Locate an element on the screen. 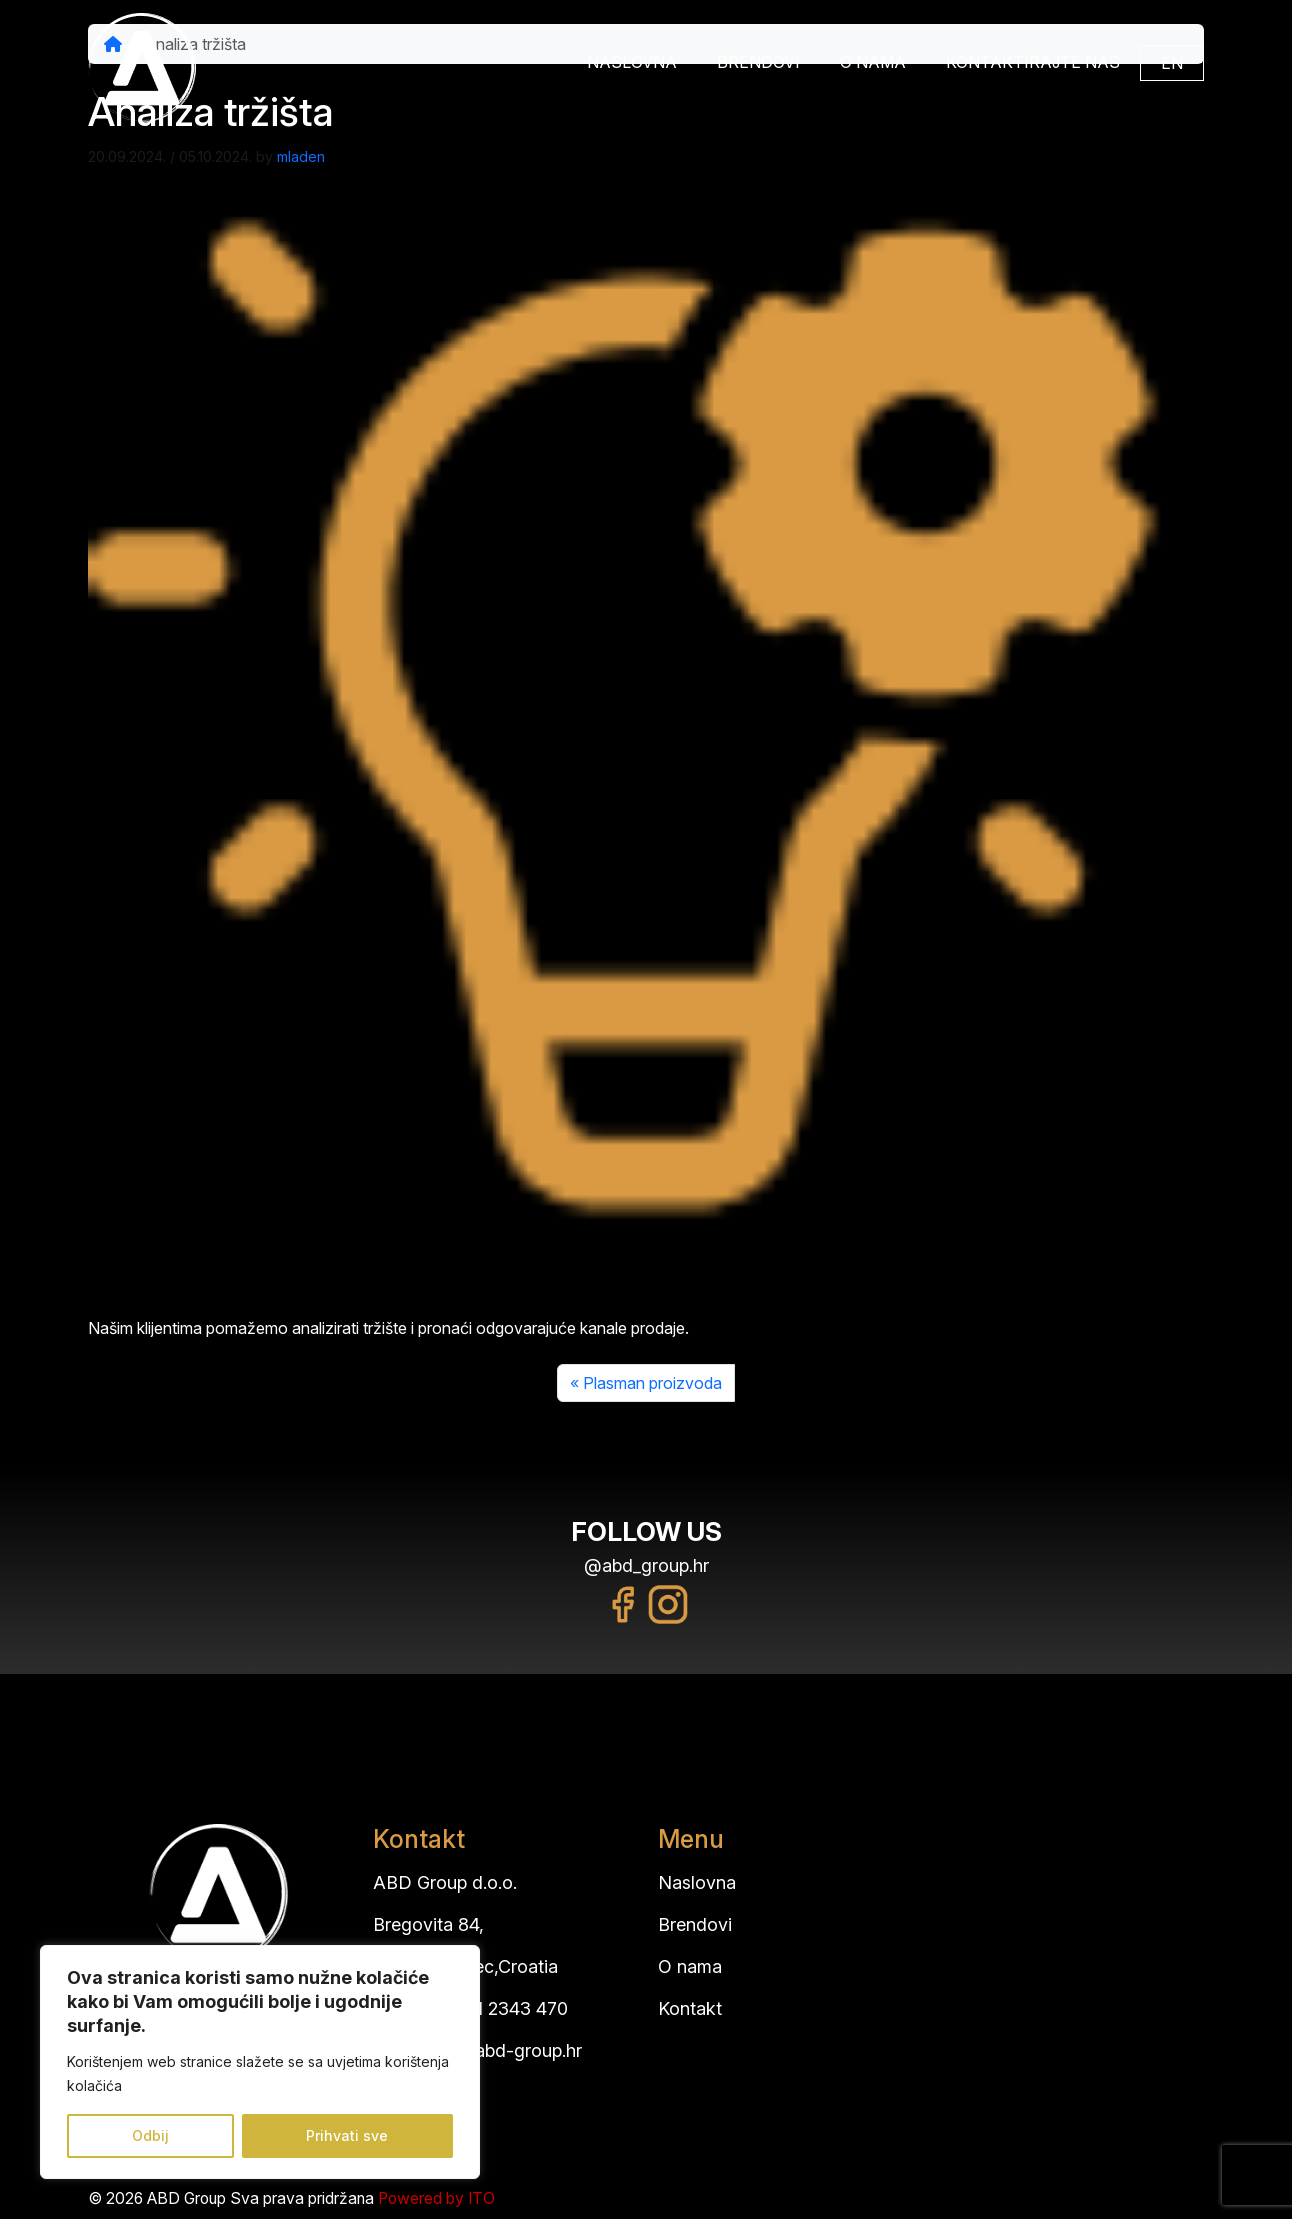 The height and width of the screenshot is (2219, 1292). Prihvati sve is located at coordinates (347, 2135).